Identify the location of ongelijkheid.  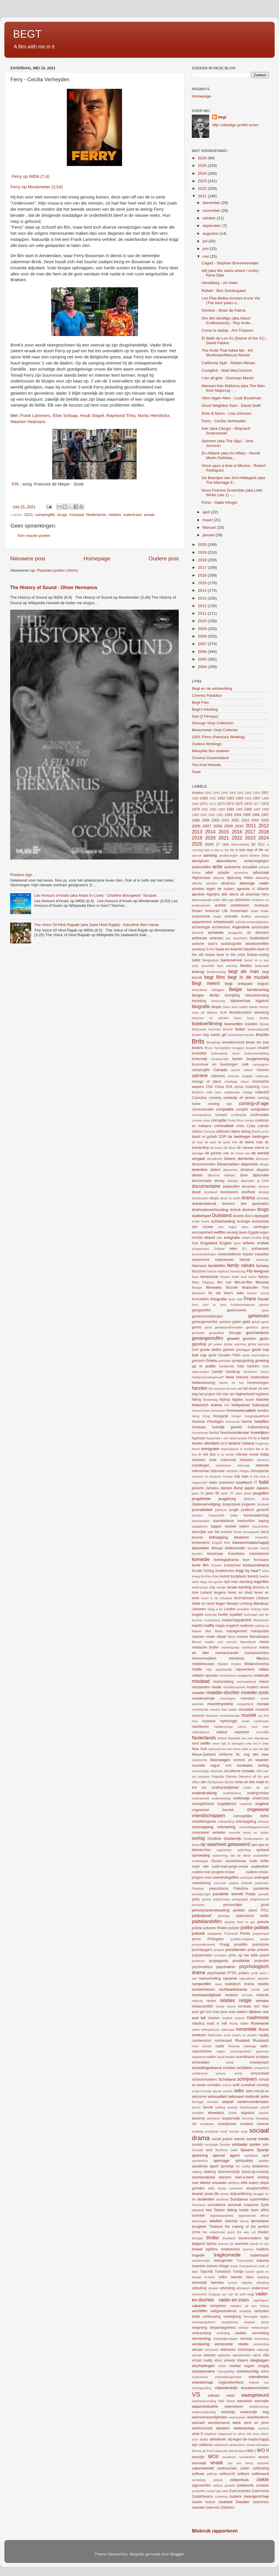
(226, 1804).